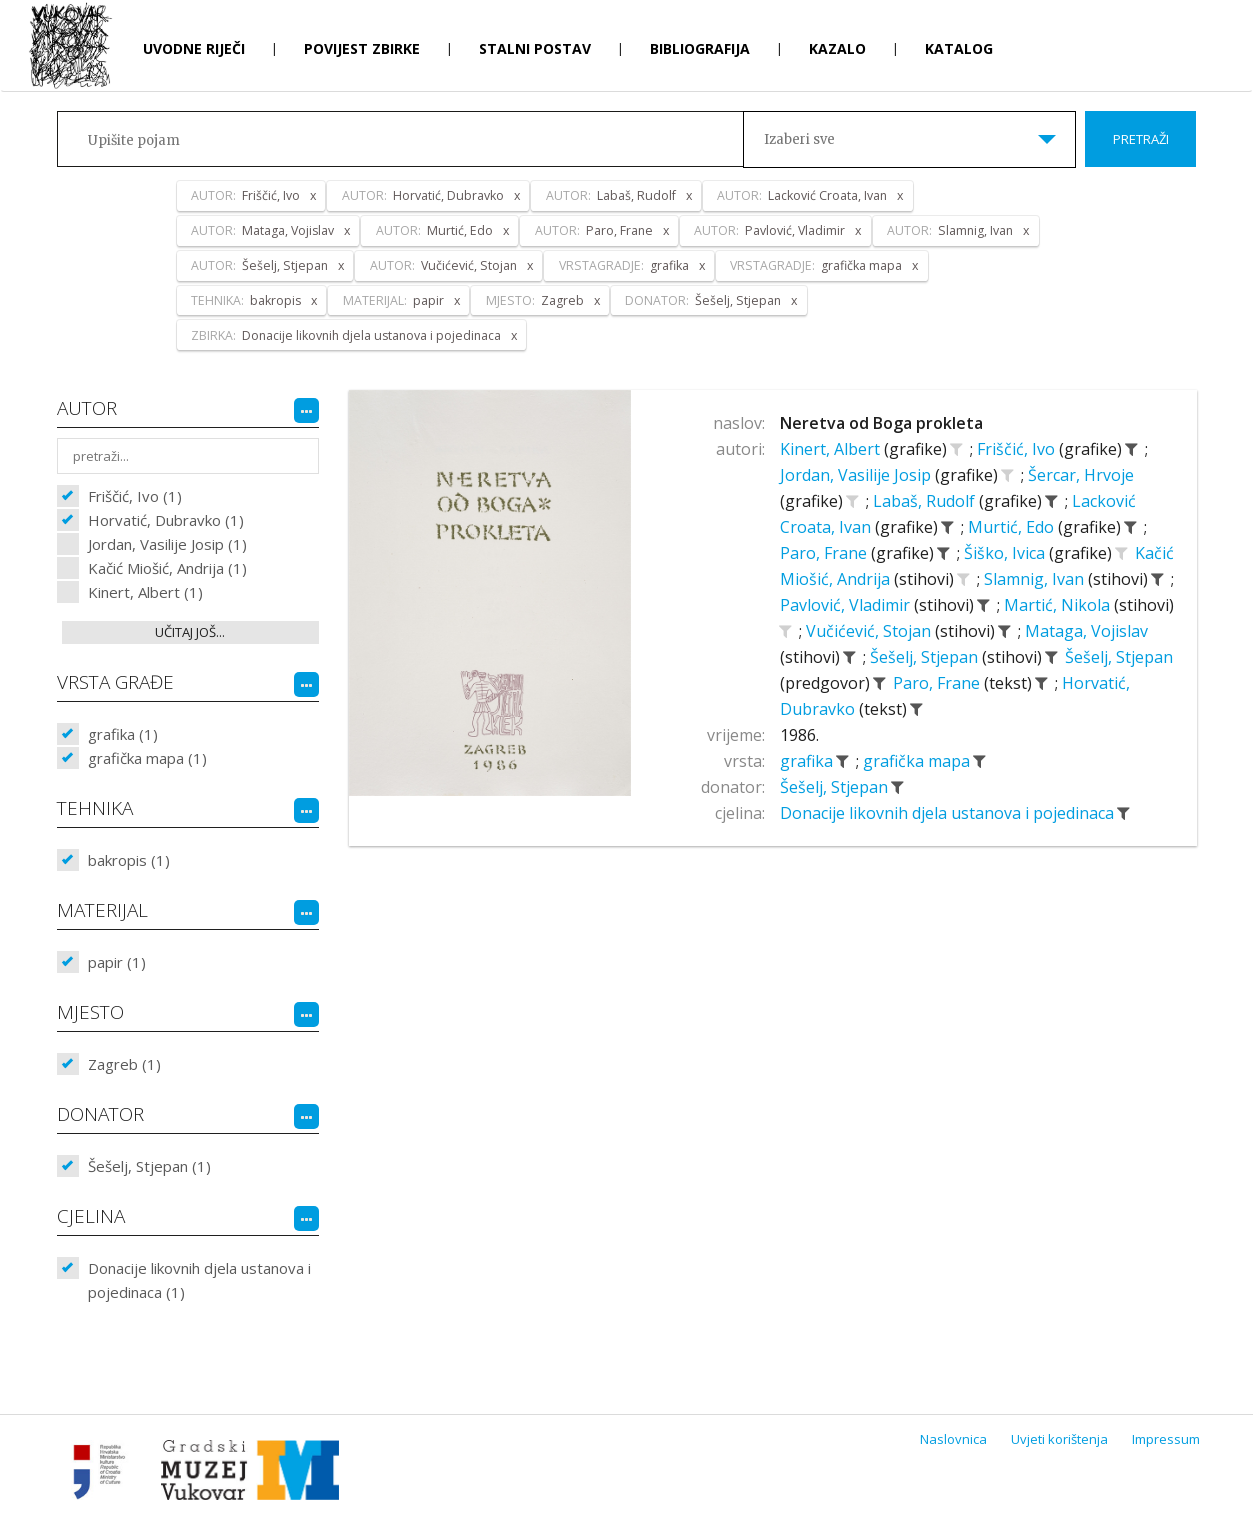 Image resolution: width=1253 pixels, height=1525 pixels. What do you see at coordinates (1006, 553) in the screenshot?
I see `Šiško, Ivica` at bounding box center [1006, 553].